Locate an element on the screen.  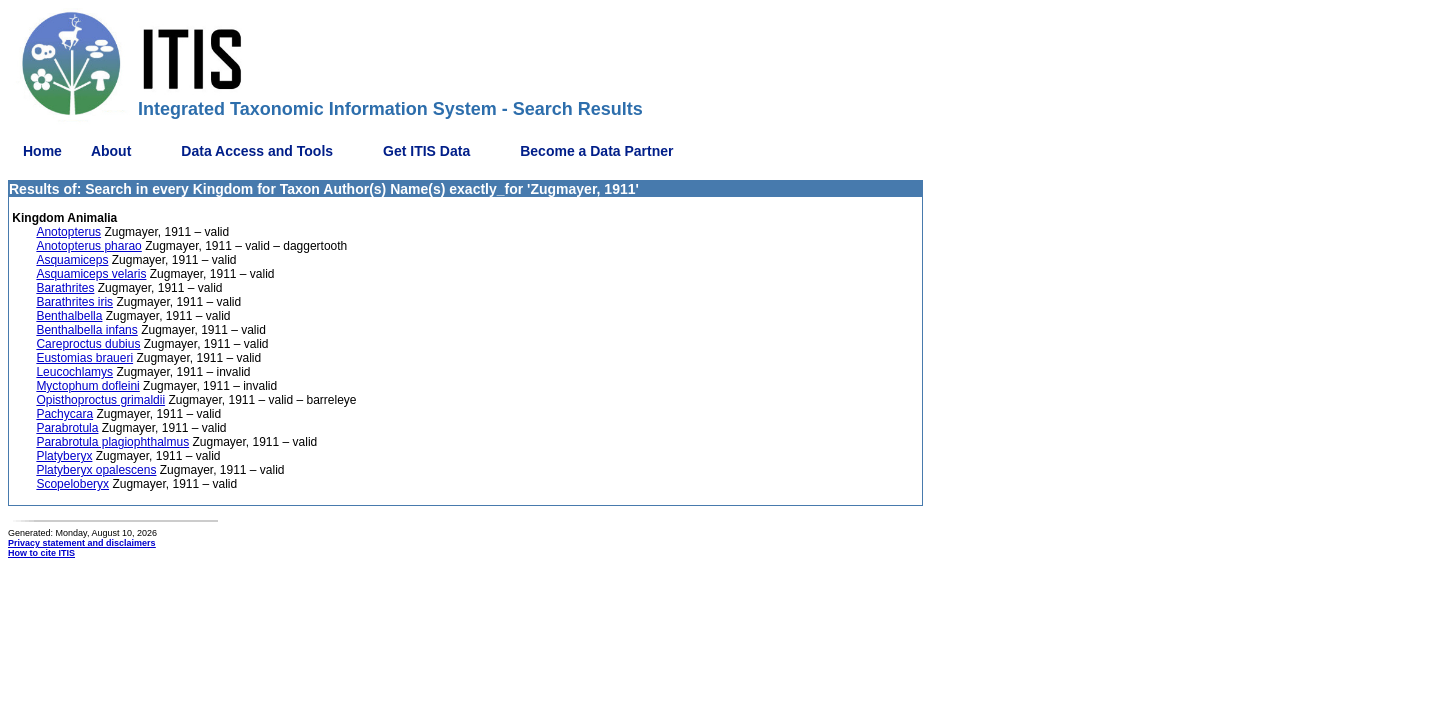
Benthalbella is located at coordinates (69, 316).